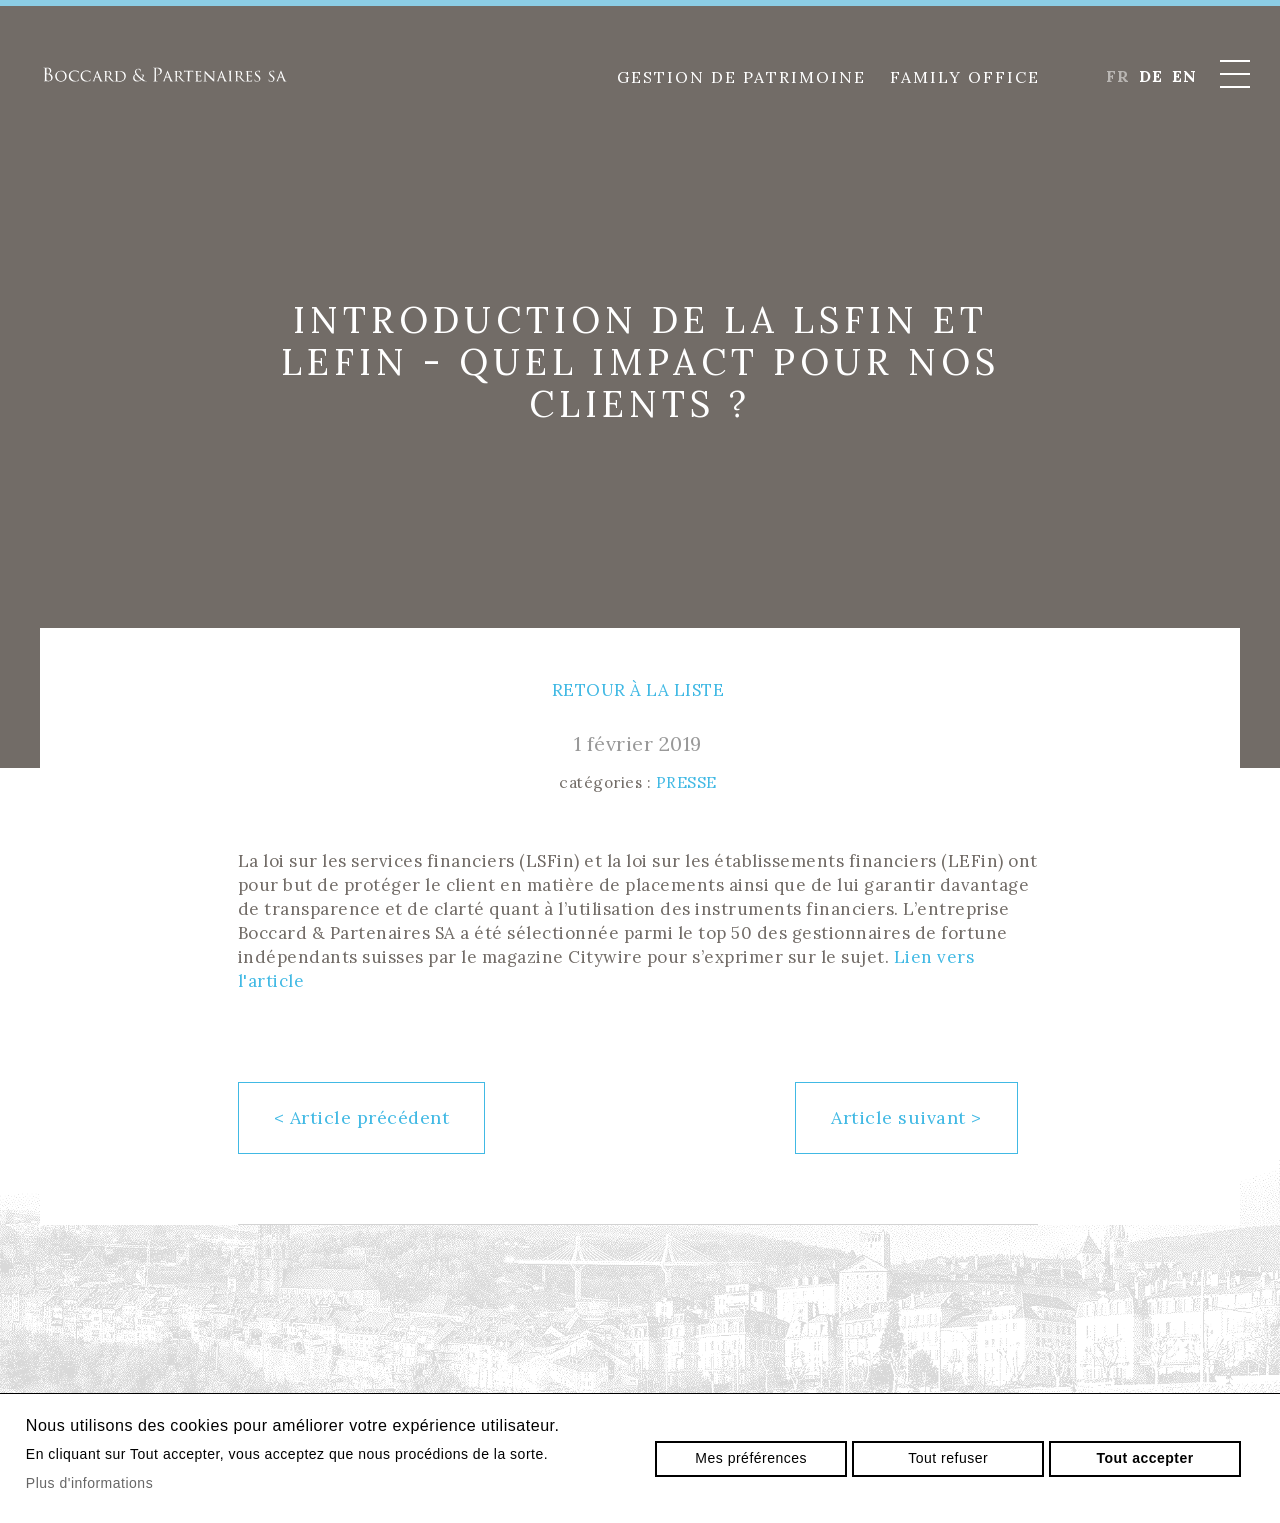 The image size is (1280, 1523). What do you see at coordinates (751, 1458) in the screenshot?
I see `Mes préférences` at bounding box center [751, 1458].